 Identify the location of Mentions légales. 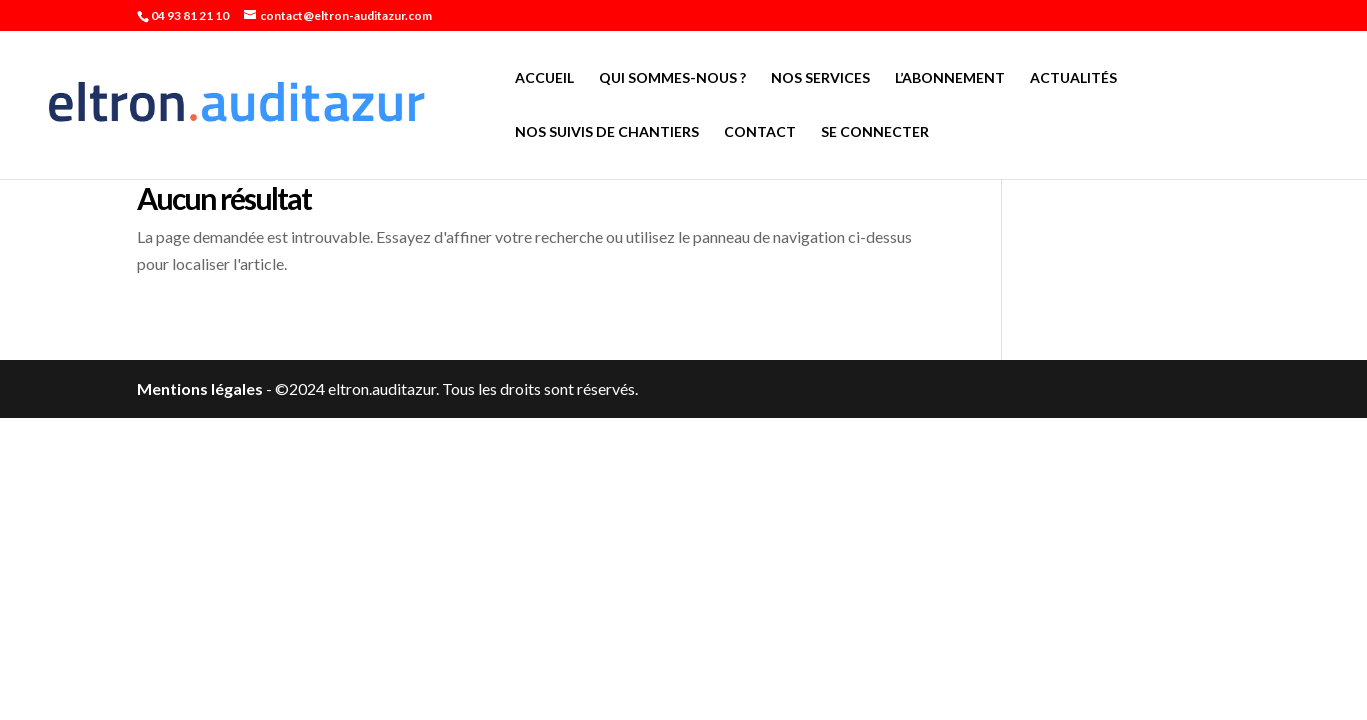
(200, 388).